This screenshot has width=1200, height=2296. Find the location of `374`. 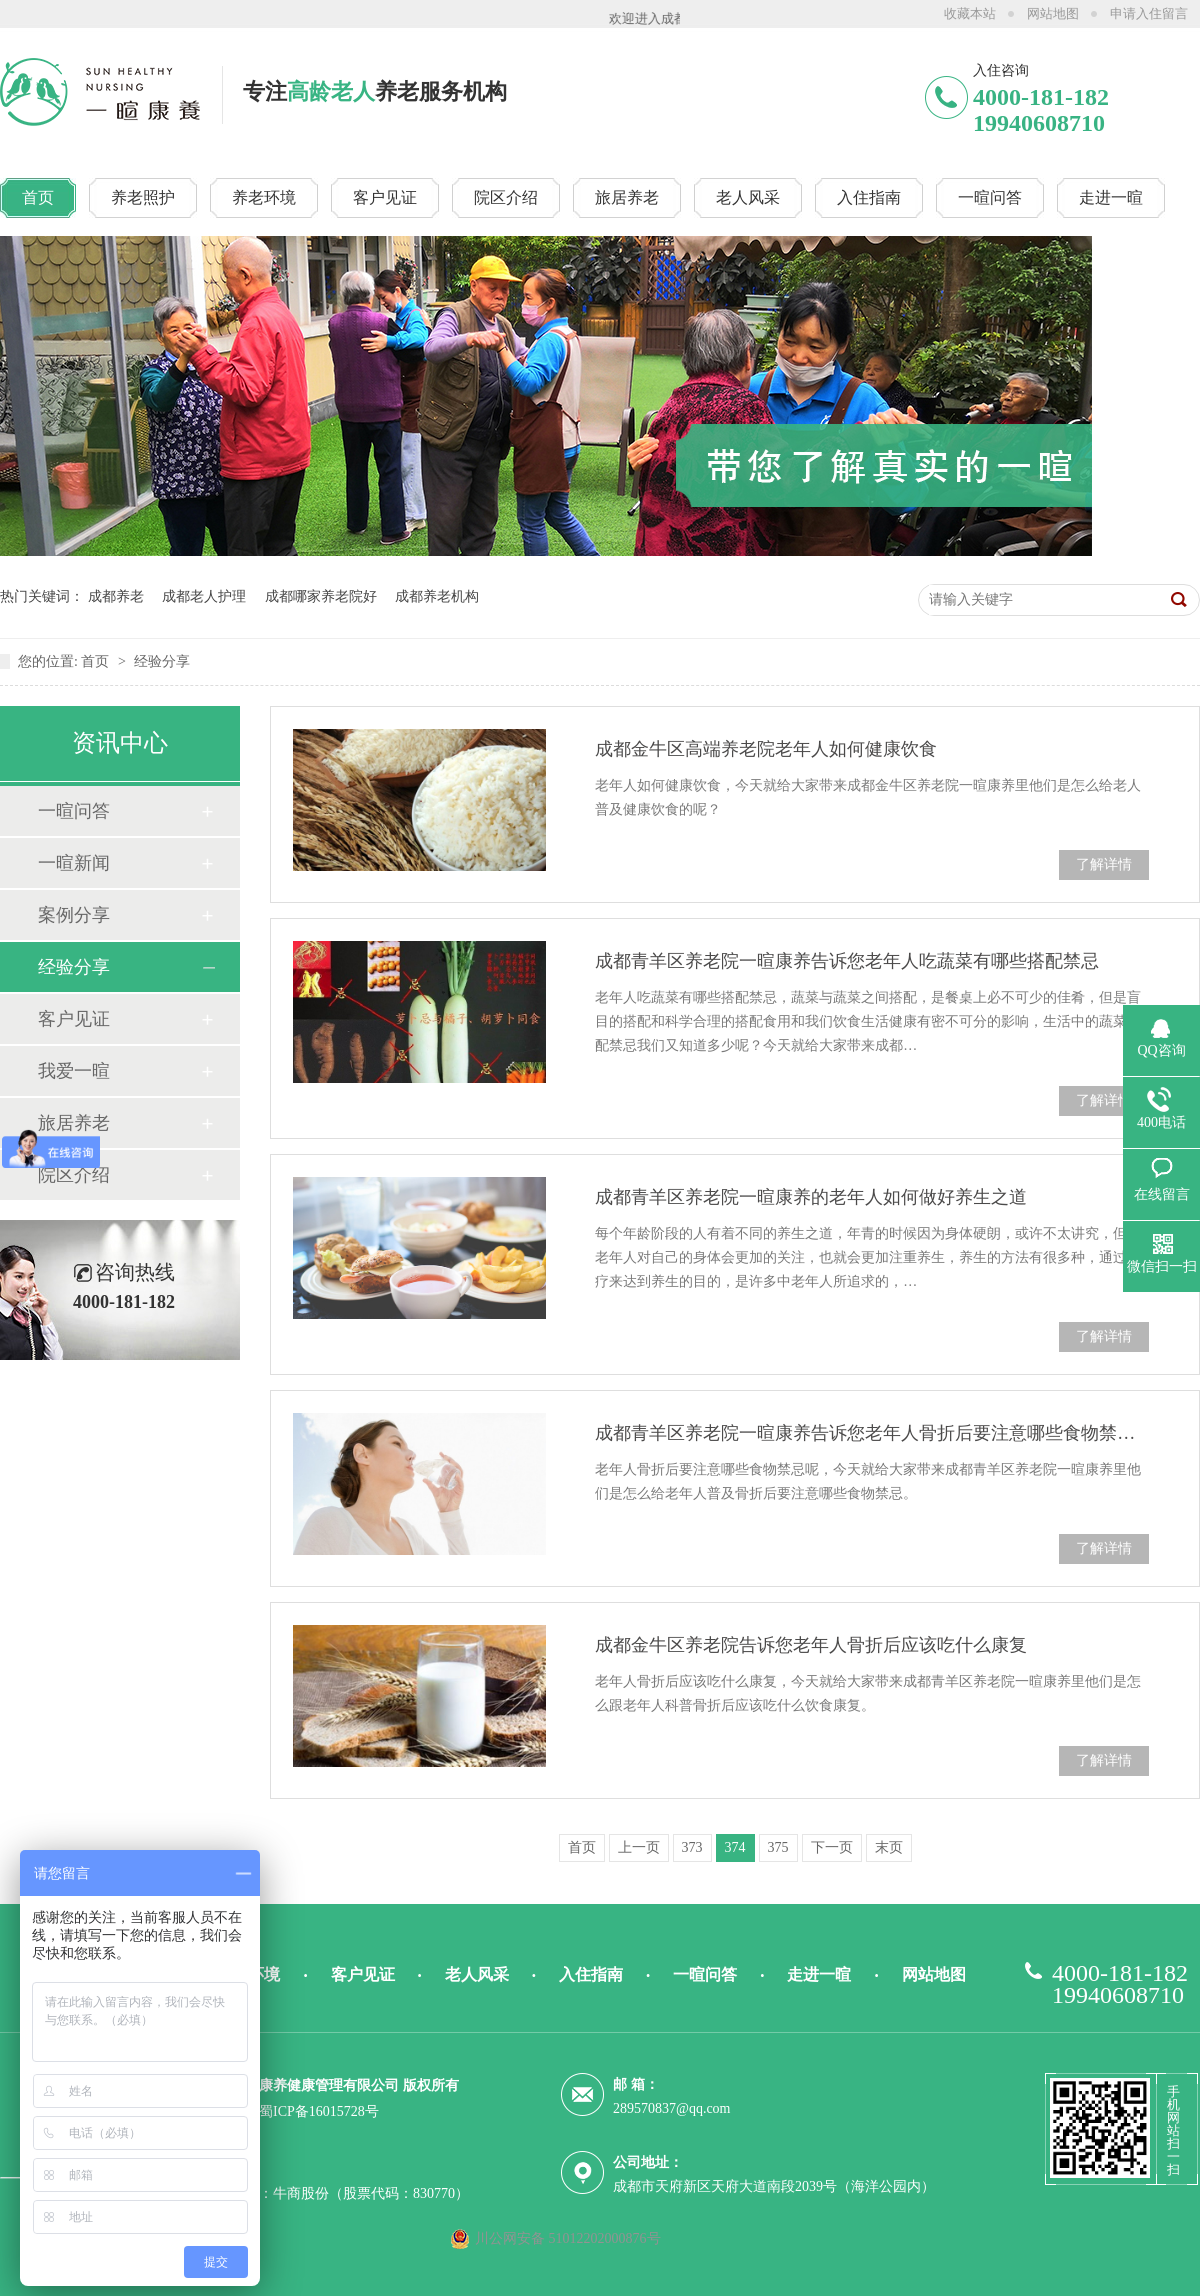

374 is located at coordinates (735, 1847).